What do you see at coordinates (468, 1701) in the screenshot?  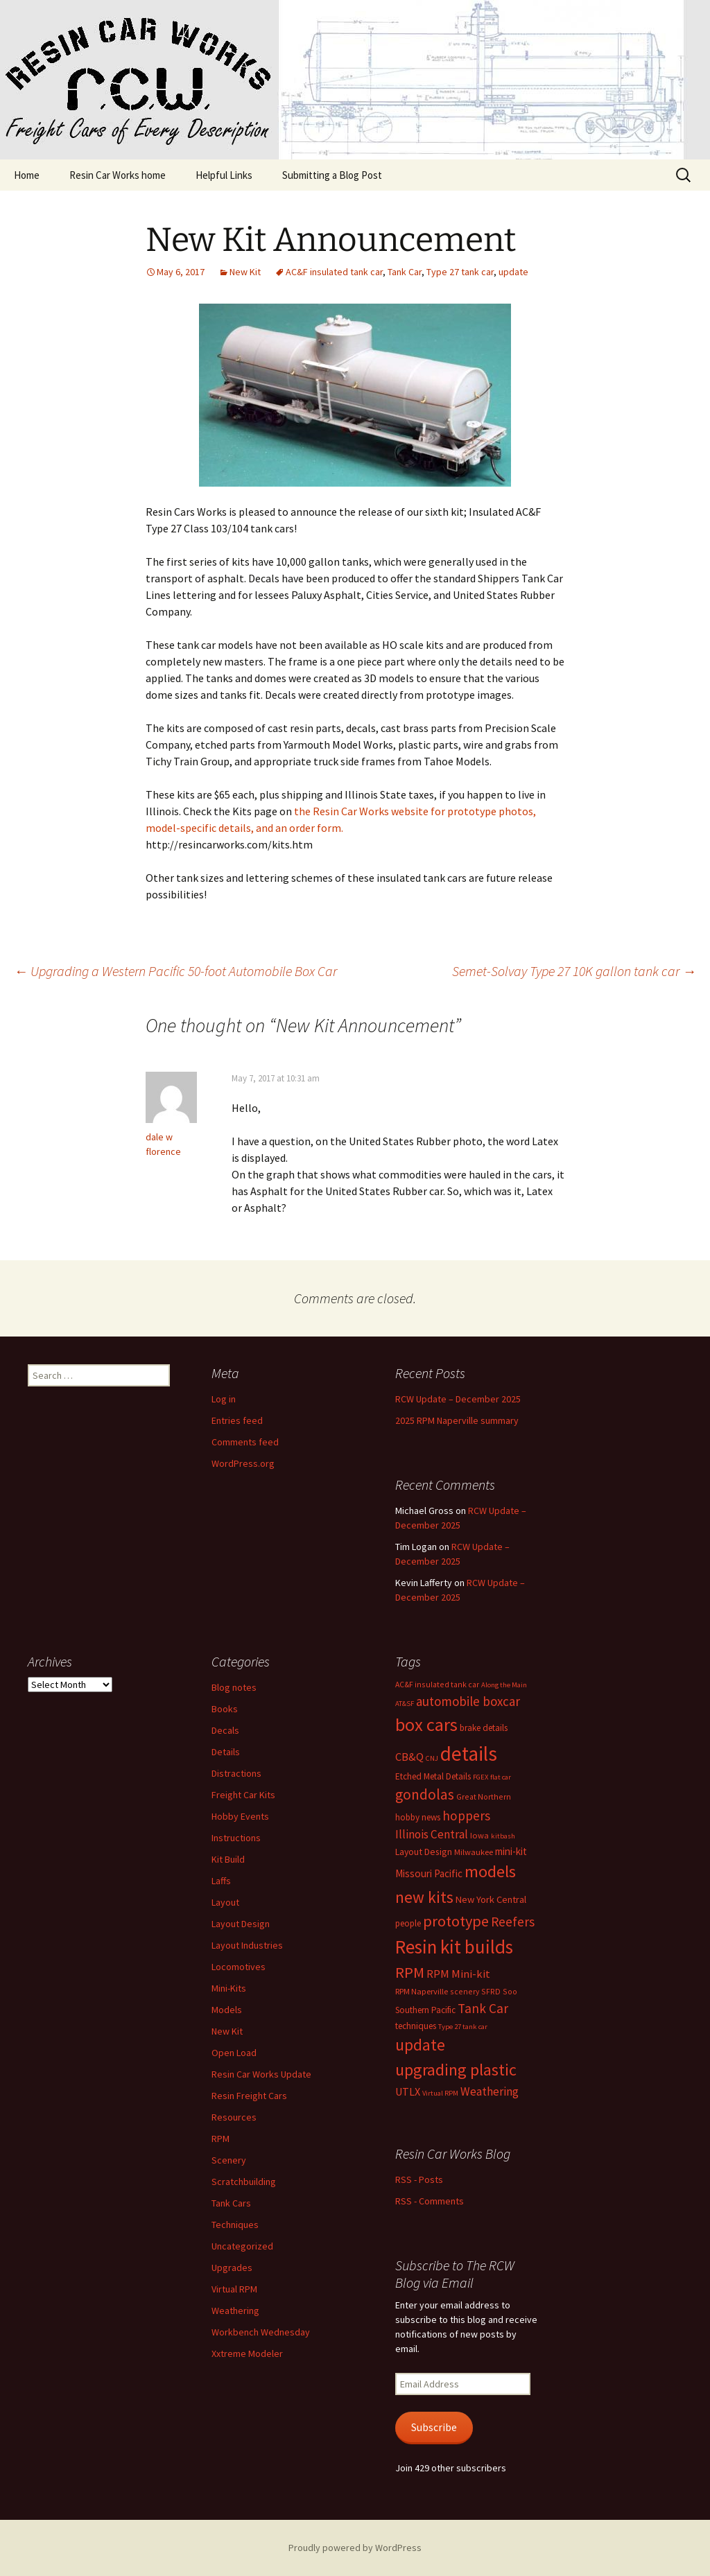 I see `automobile boxcar [automobile boxcar (21 items)]` at bounding box center [468, 1701].